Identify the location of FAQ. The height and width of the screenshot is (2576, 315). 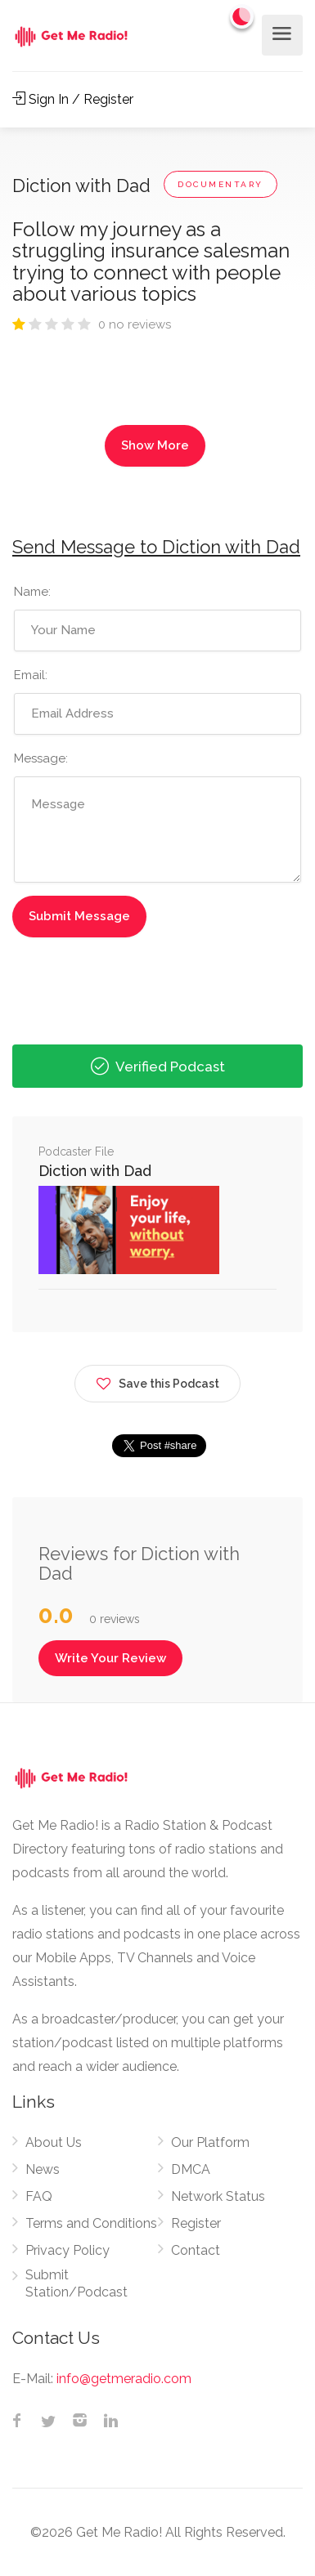
(38, 2196).